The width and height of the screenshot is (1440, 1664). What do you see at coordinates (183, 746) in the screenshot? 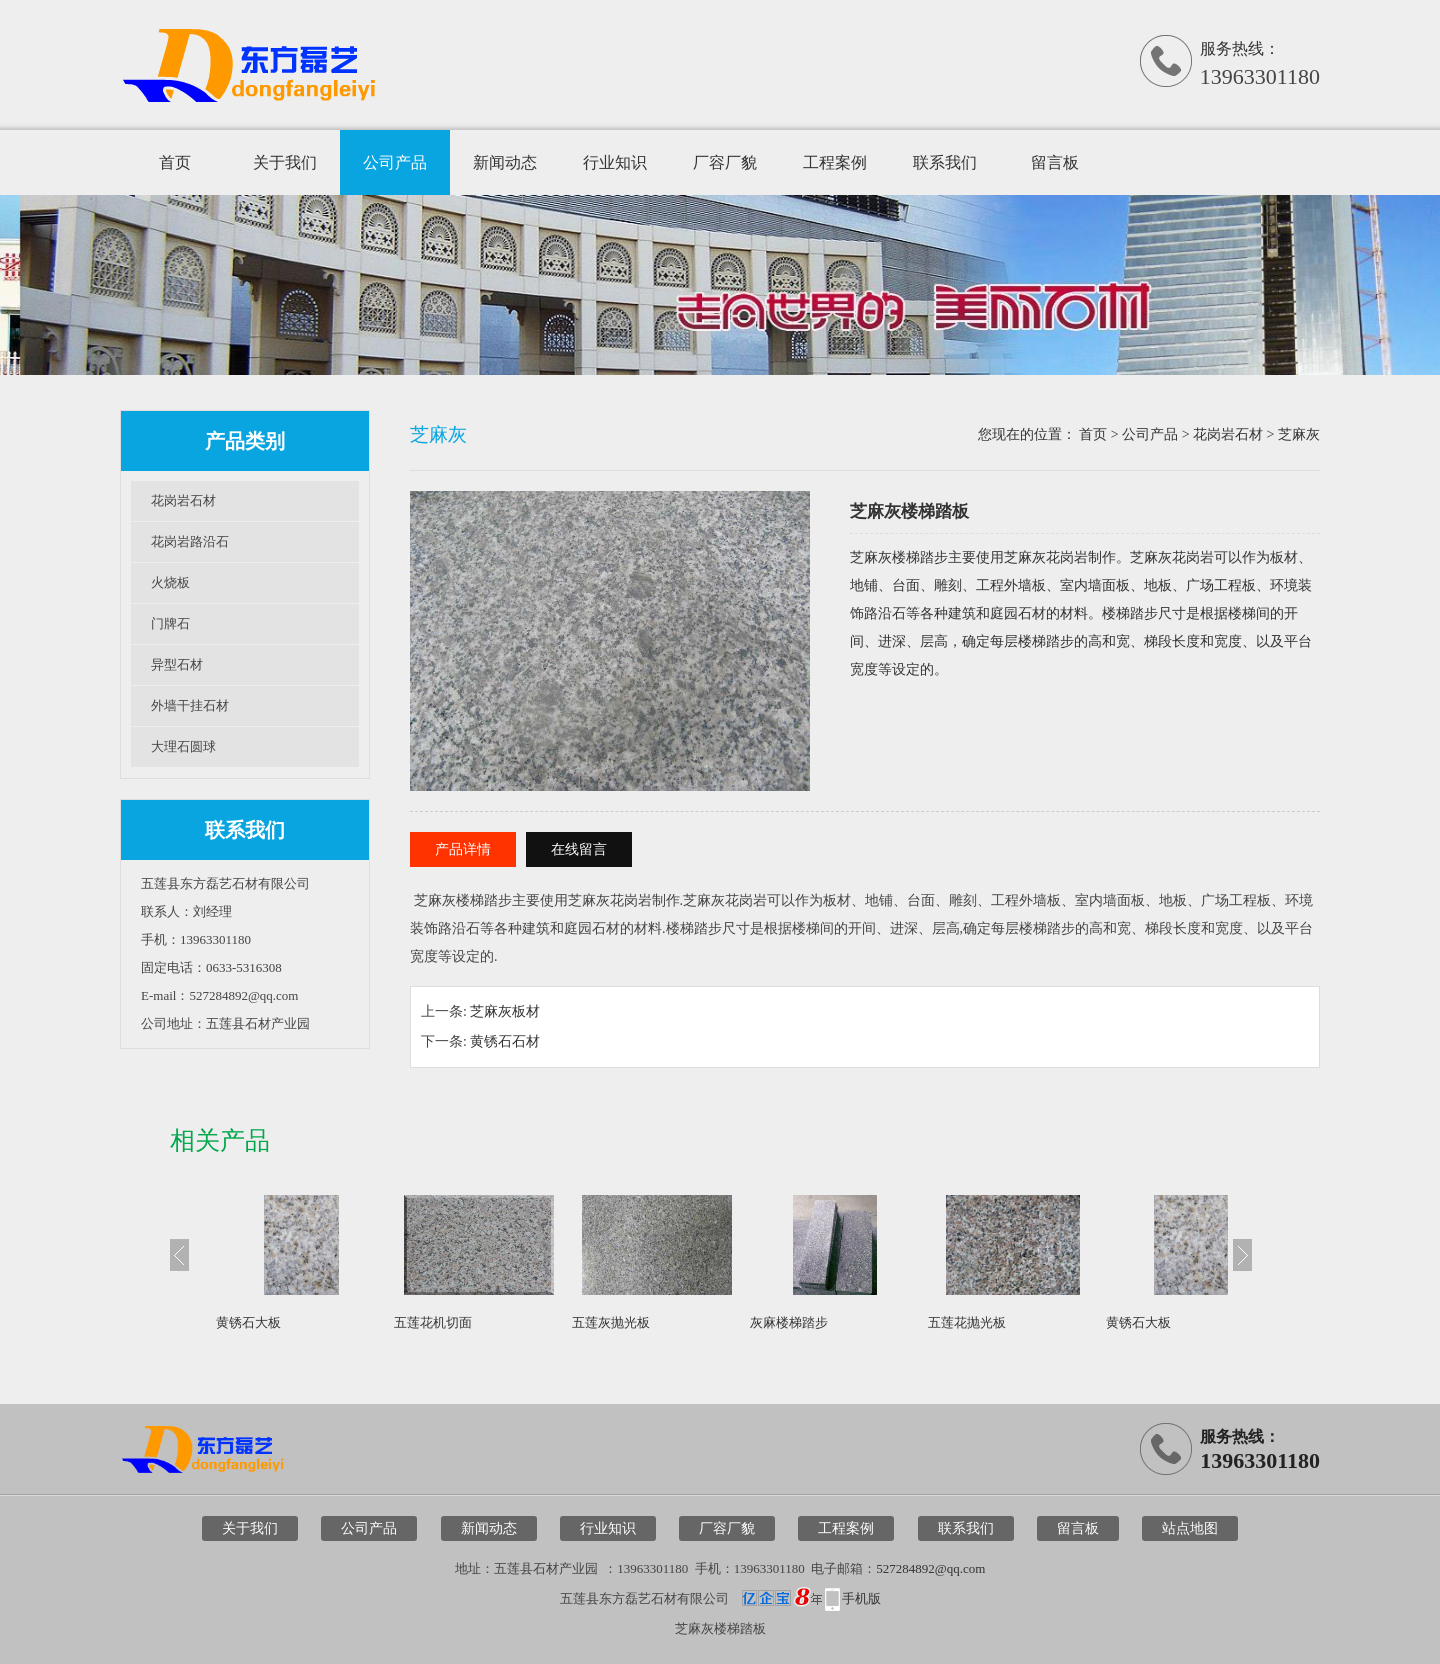
I see `大理石圆球` at bounding box center [183, 746].